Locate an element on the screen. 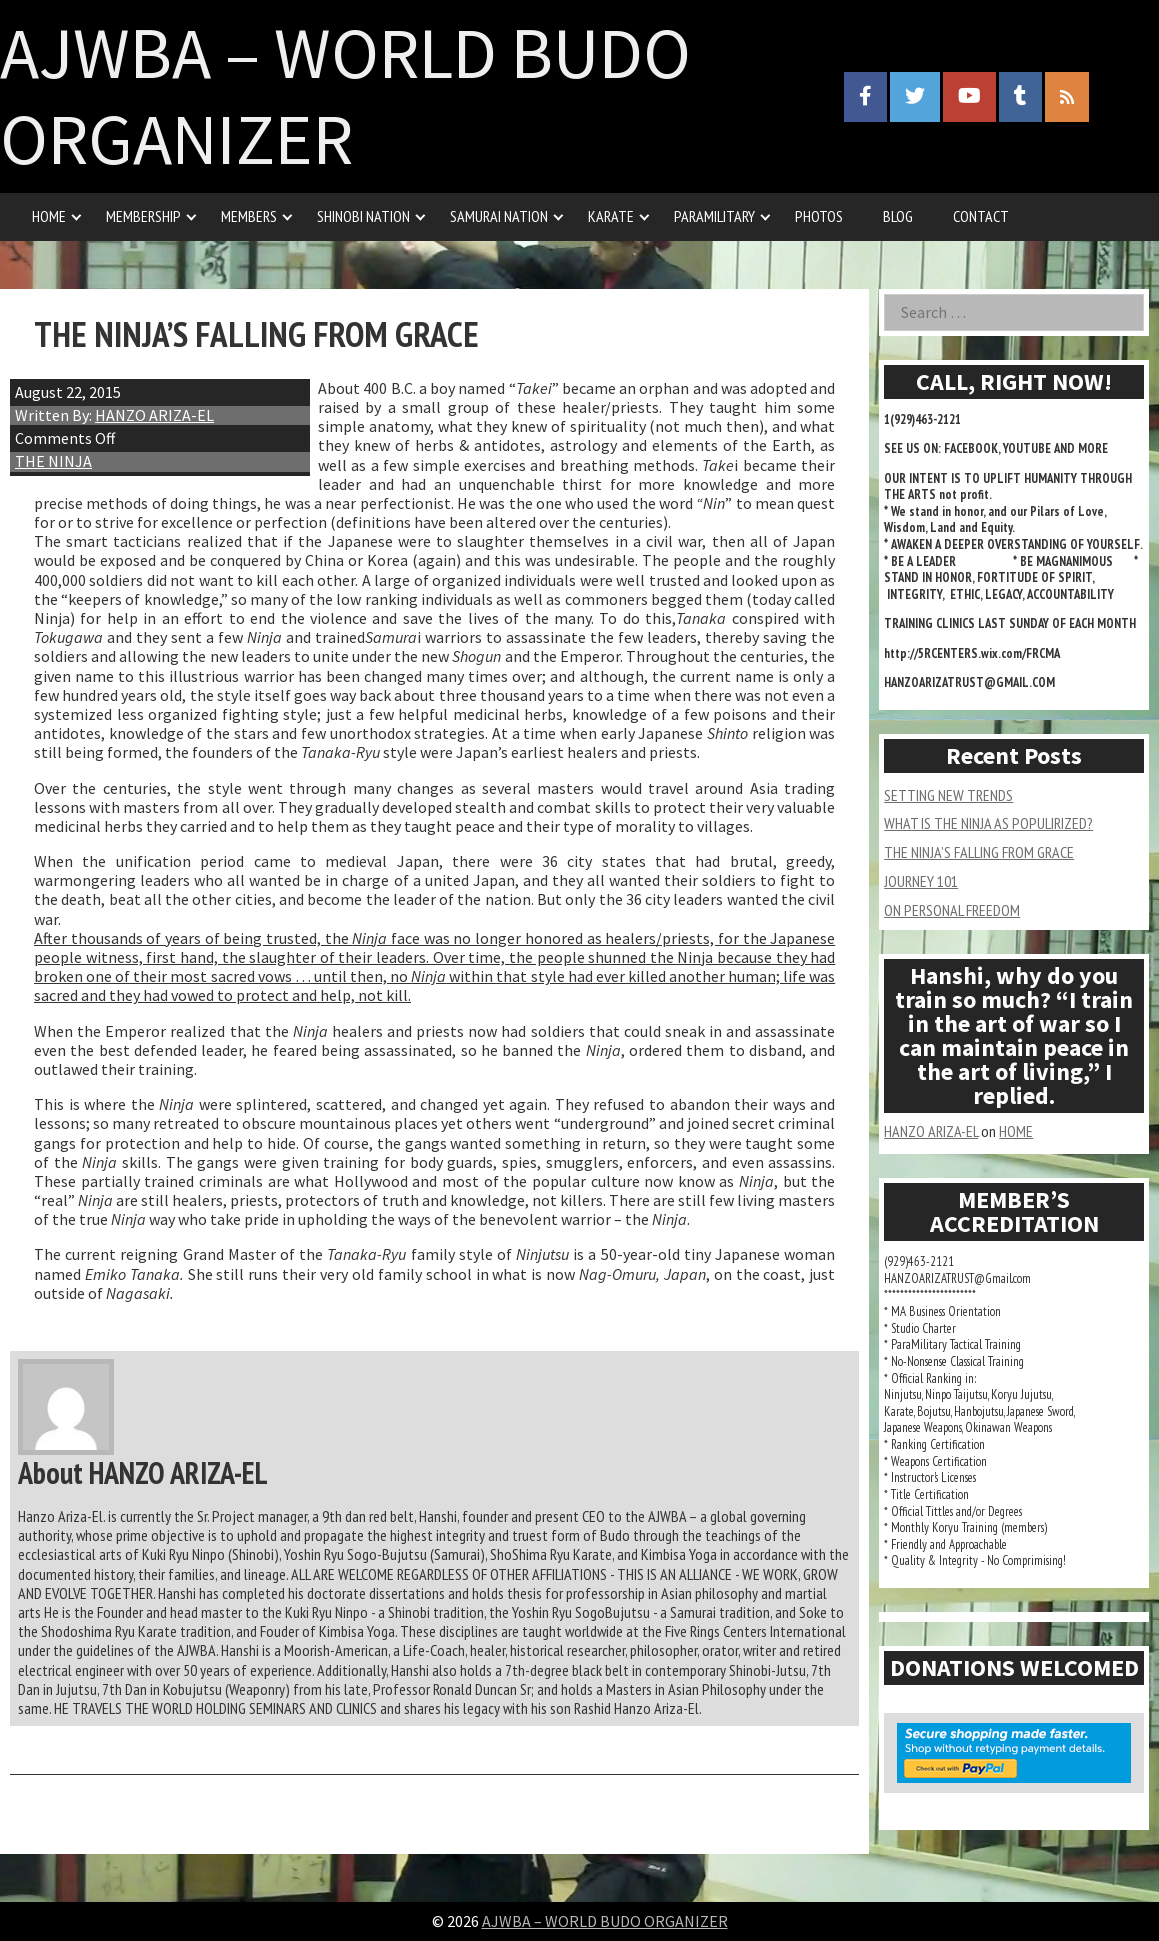  PARAMILITARY is located at coordinates (714, 216).